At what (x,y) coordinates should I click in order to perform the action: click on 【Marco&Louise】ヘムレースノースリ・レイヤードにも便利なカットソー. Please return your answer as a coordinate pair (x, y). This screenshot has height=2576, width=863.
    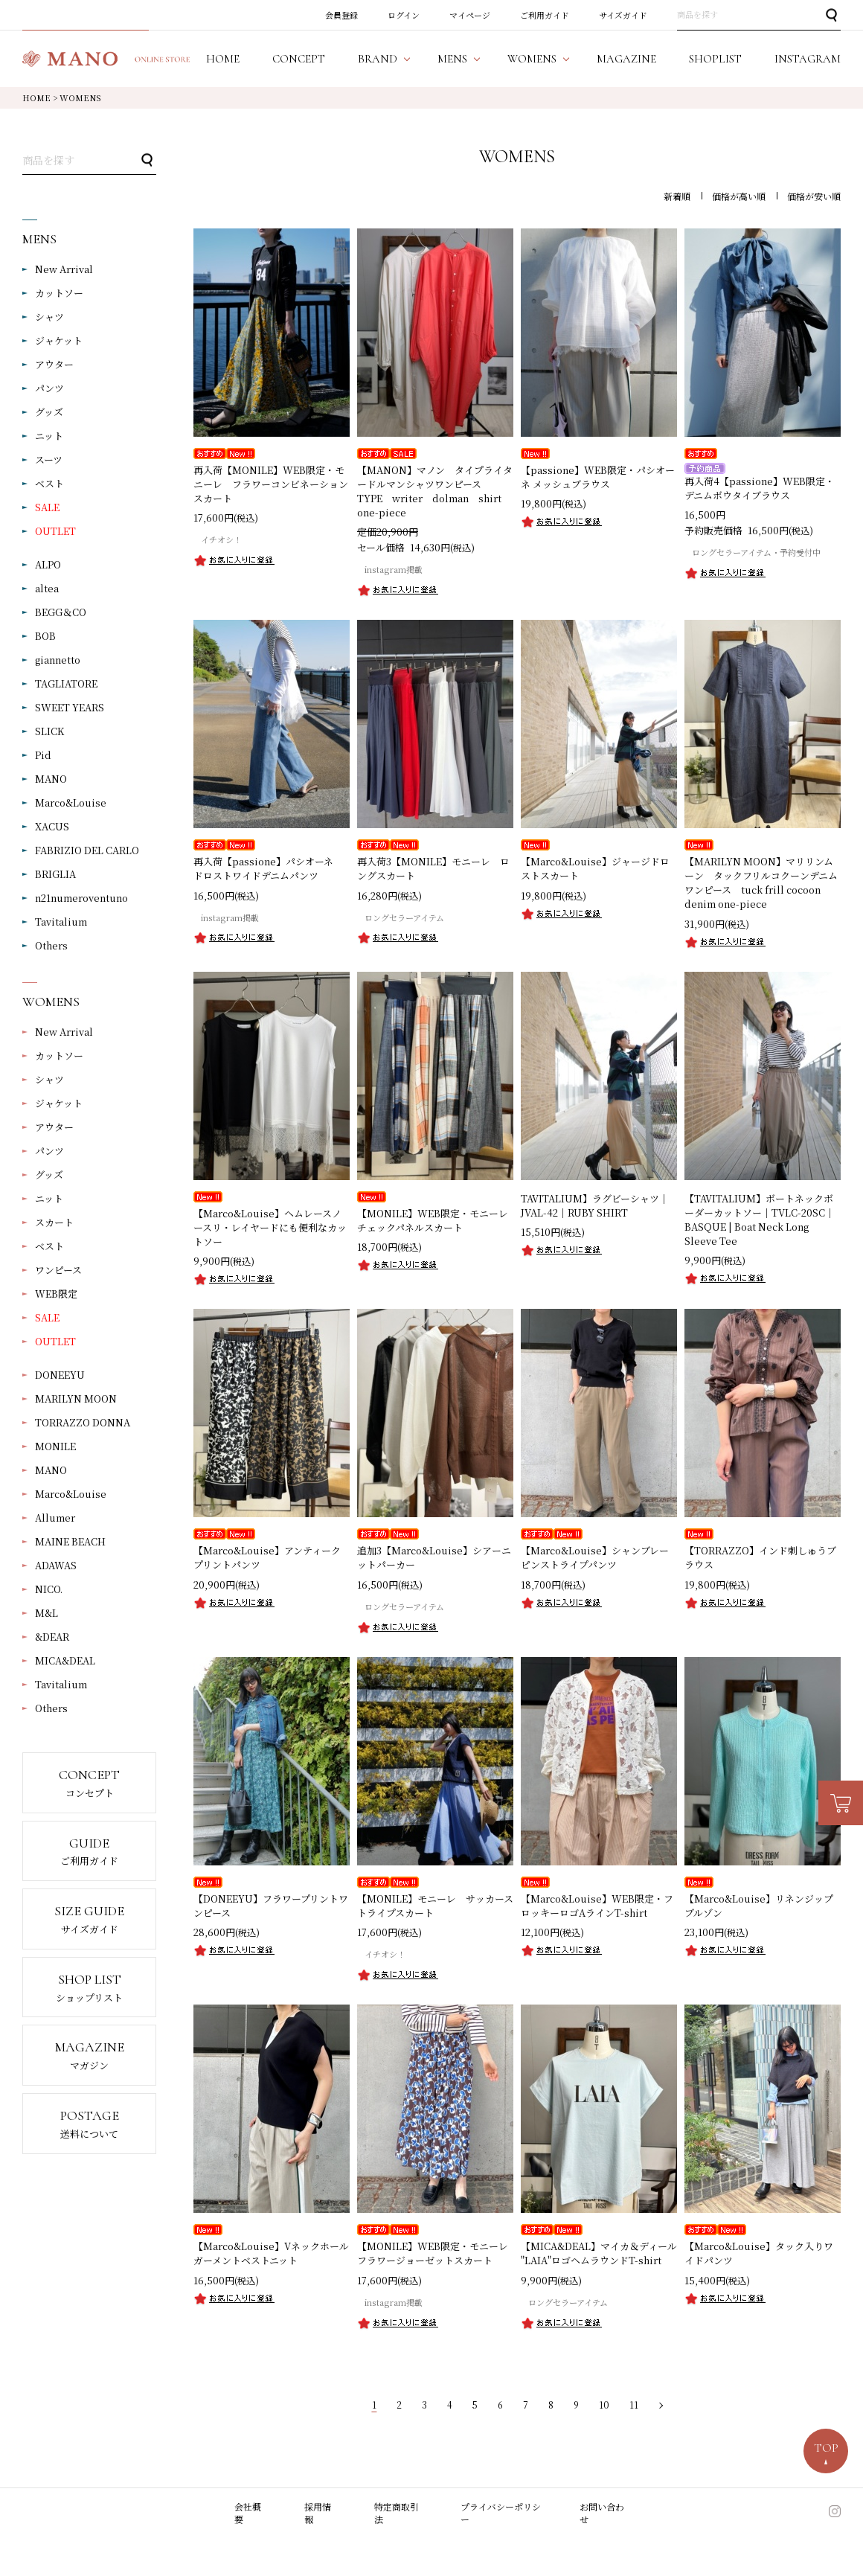
    Looking at the image, I should click on (270, 1227).